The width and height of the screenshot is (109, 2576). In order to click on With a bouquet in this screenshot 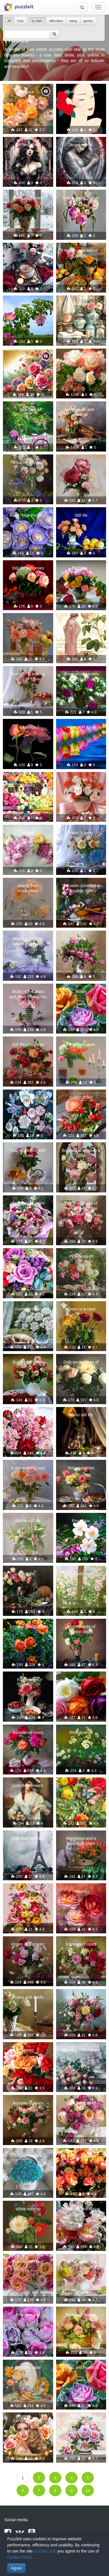, I will do `click(81, 1044)`.